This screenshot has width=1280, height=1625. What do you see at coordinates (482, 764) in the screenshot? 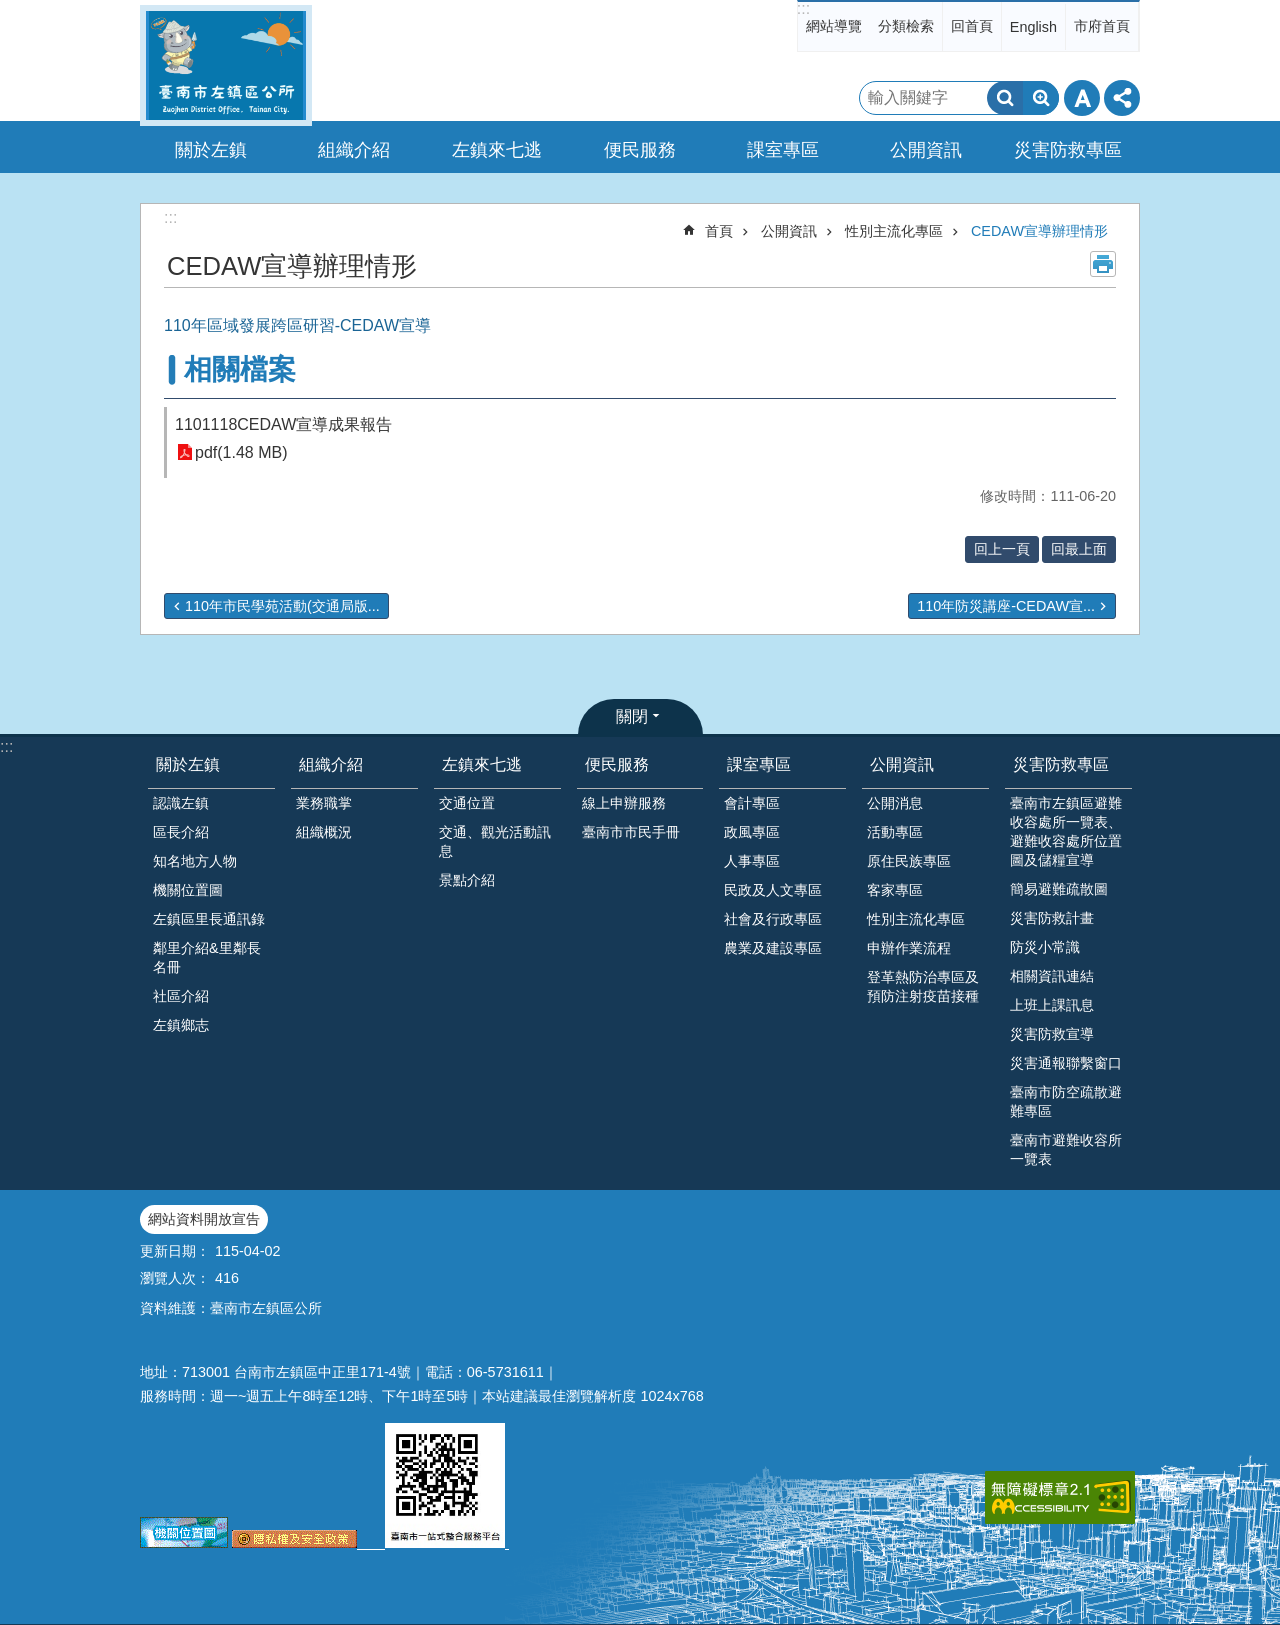
I see `左鎮來七逃` at bounding box center [482, 764].